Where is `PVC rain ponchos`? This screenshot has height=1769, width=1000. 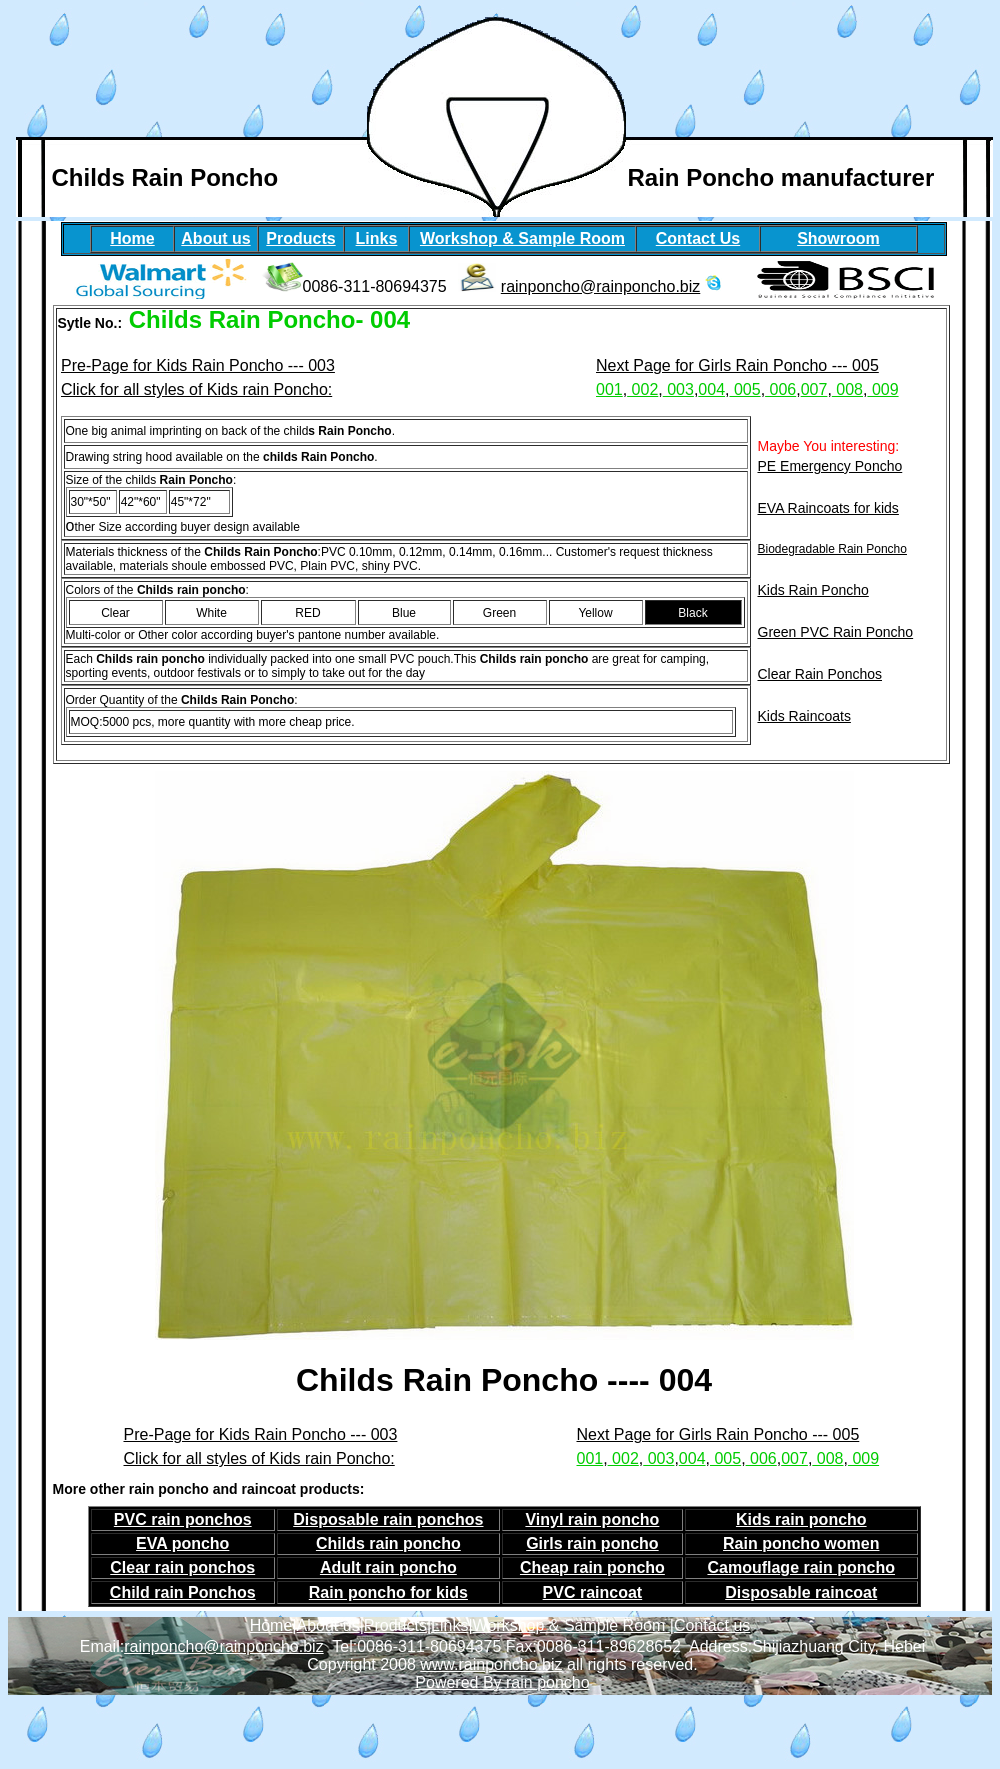 PVC rain ponchos is located at coordinates (183, 1519).